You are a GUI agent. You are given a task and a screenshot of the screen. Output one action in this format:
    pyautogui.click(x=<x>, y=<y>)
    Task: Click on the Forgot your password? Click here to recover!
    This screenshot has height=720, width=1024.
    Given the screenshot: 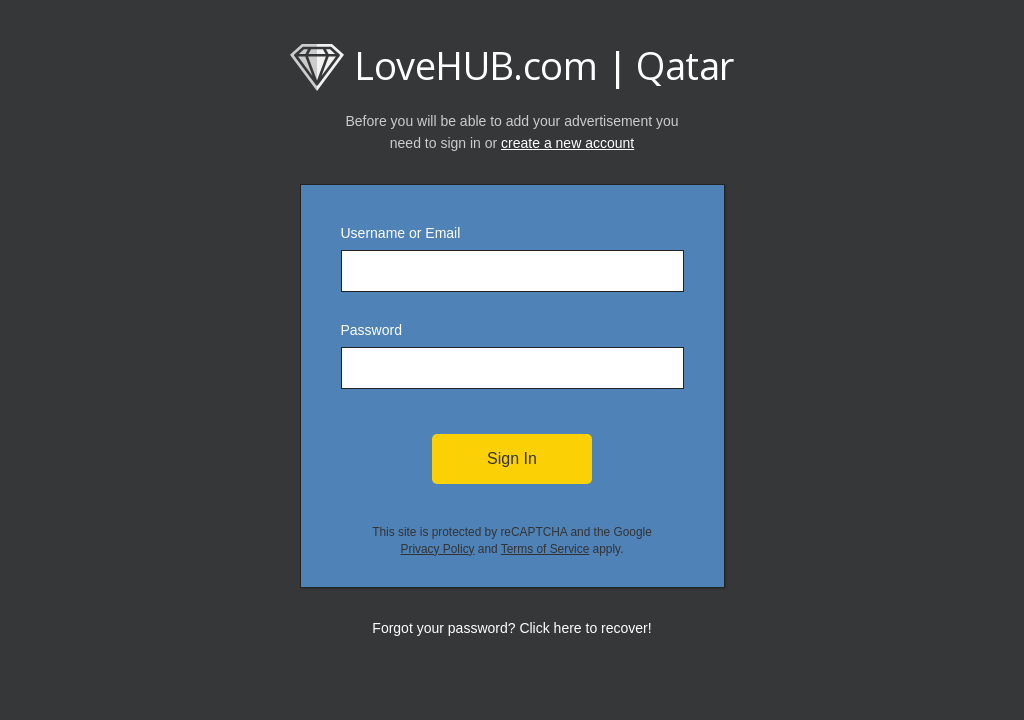 What is the action you would take?
    pyautogui.click(x=511, y=628)
    